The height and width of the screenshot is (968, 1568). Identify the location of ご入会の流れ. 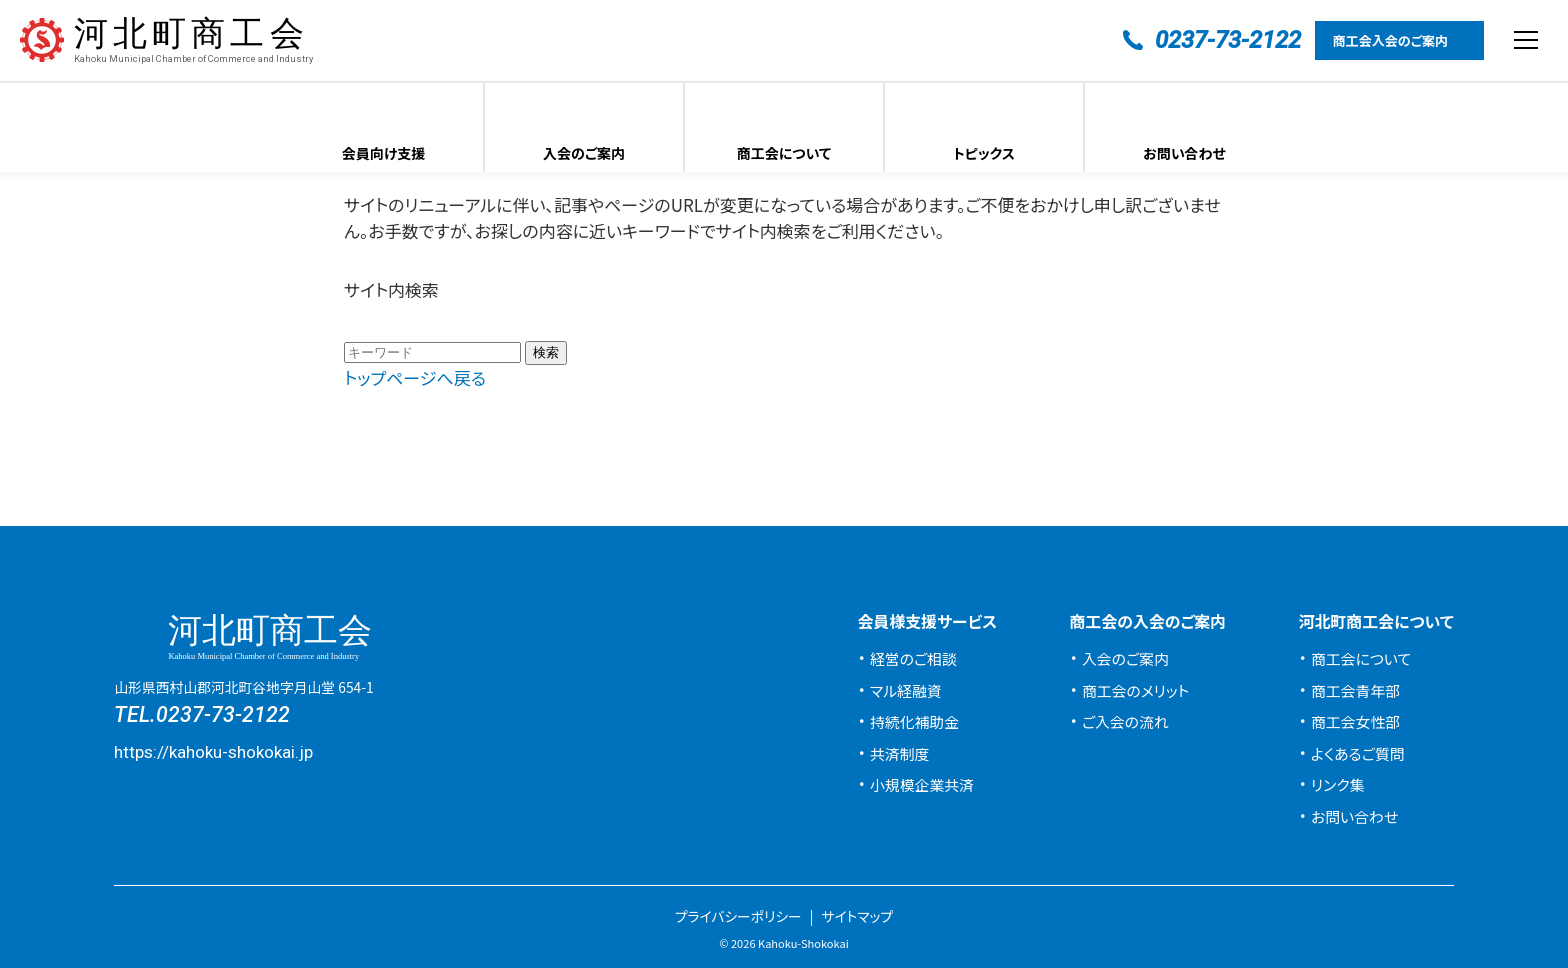
(1125, 721).